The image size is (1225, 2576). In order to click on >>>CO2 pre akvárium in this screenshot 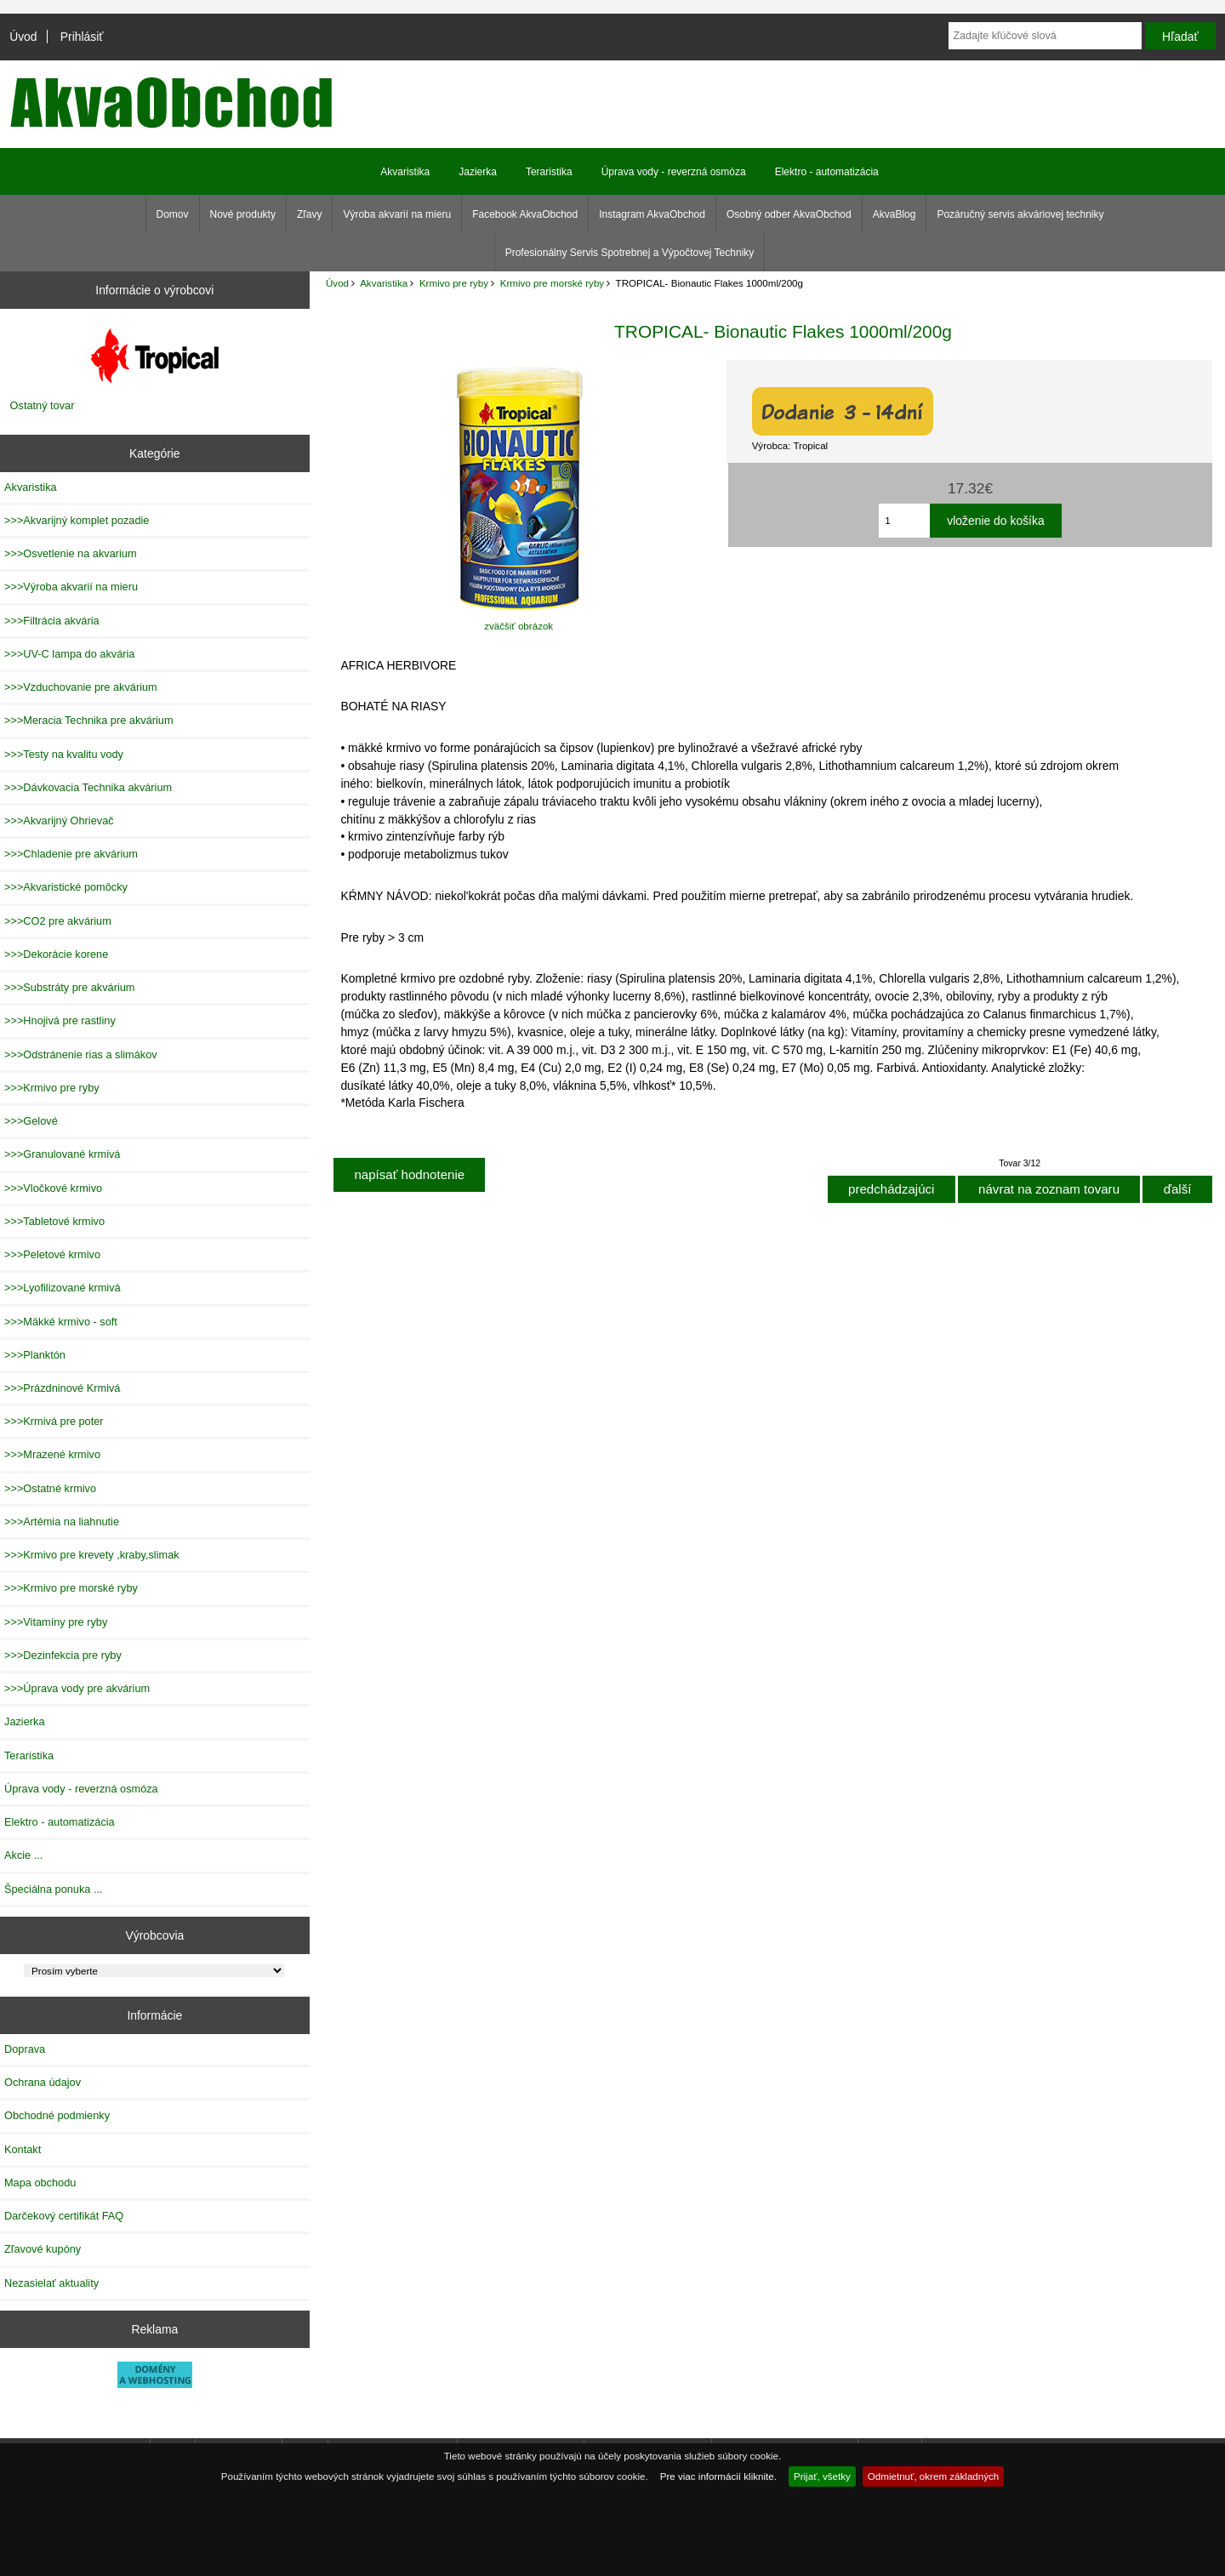, I will do `click(57, 921)`.